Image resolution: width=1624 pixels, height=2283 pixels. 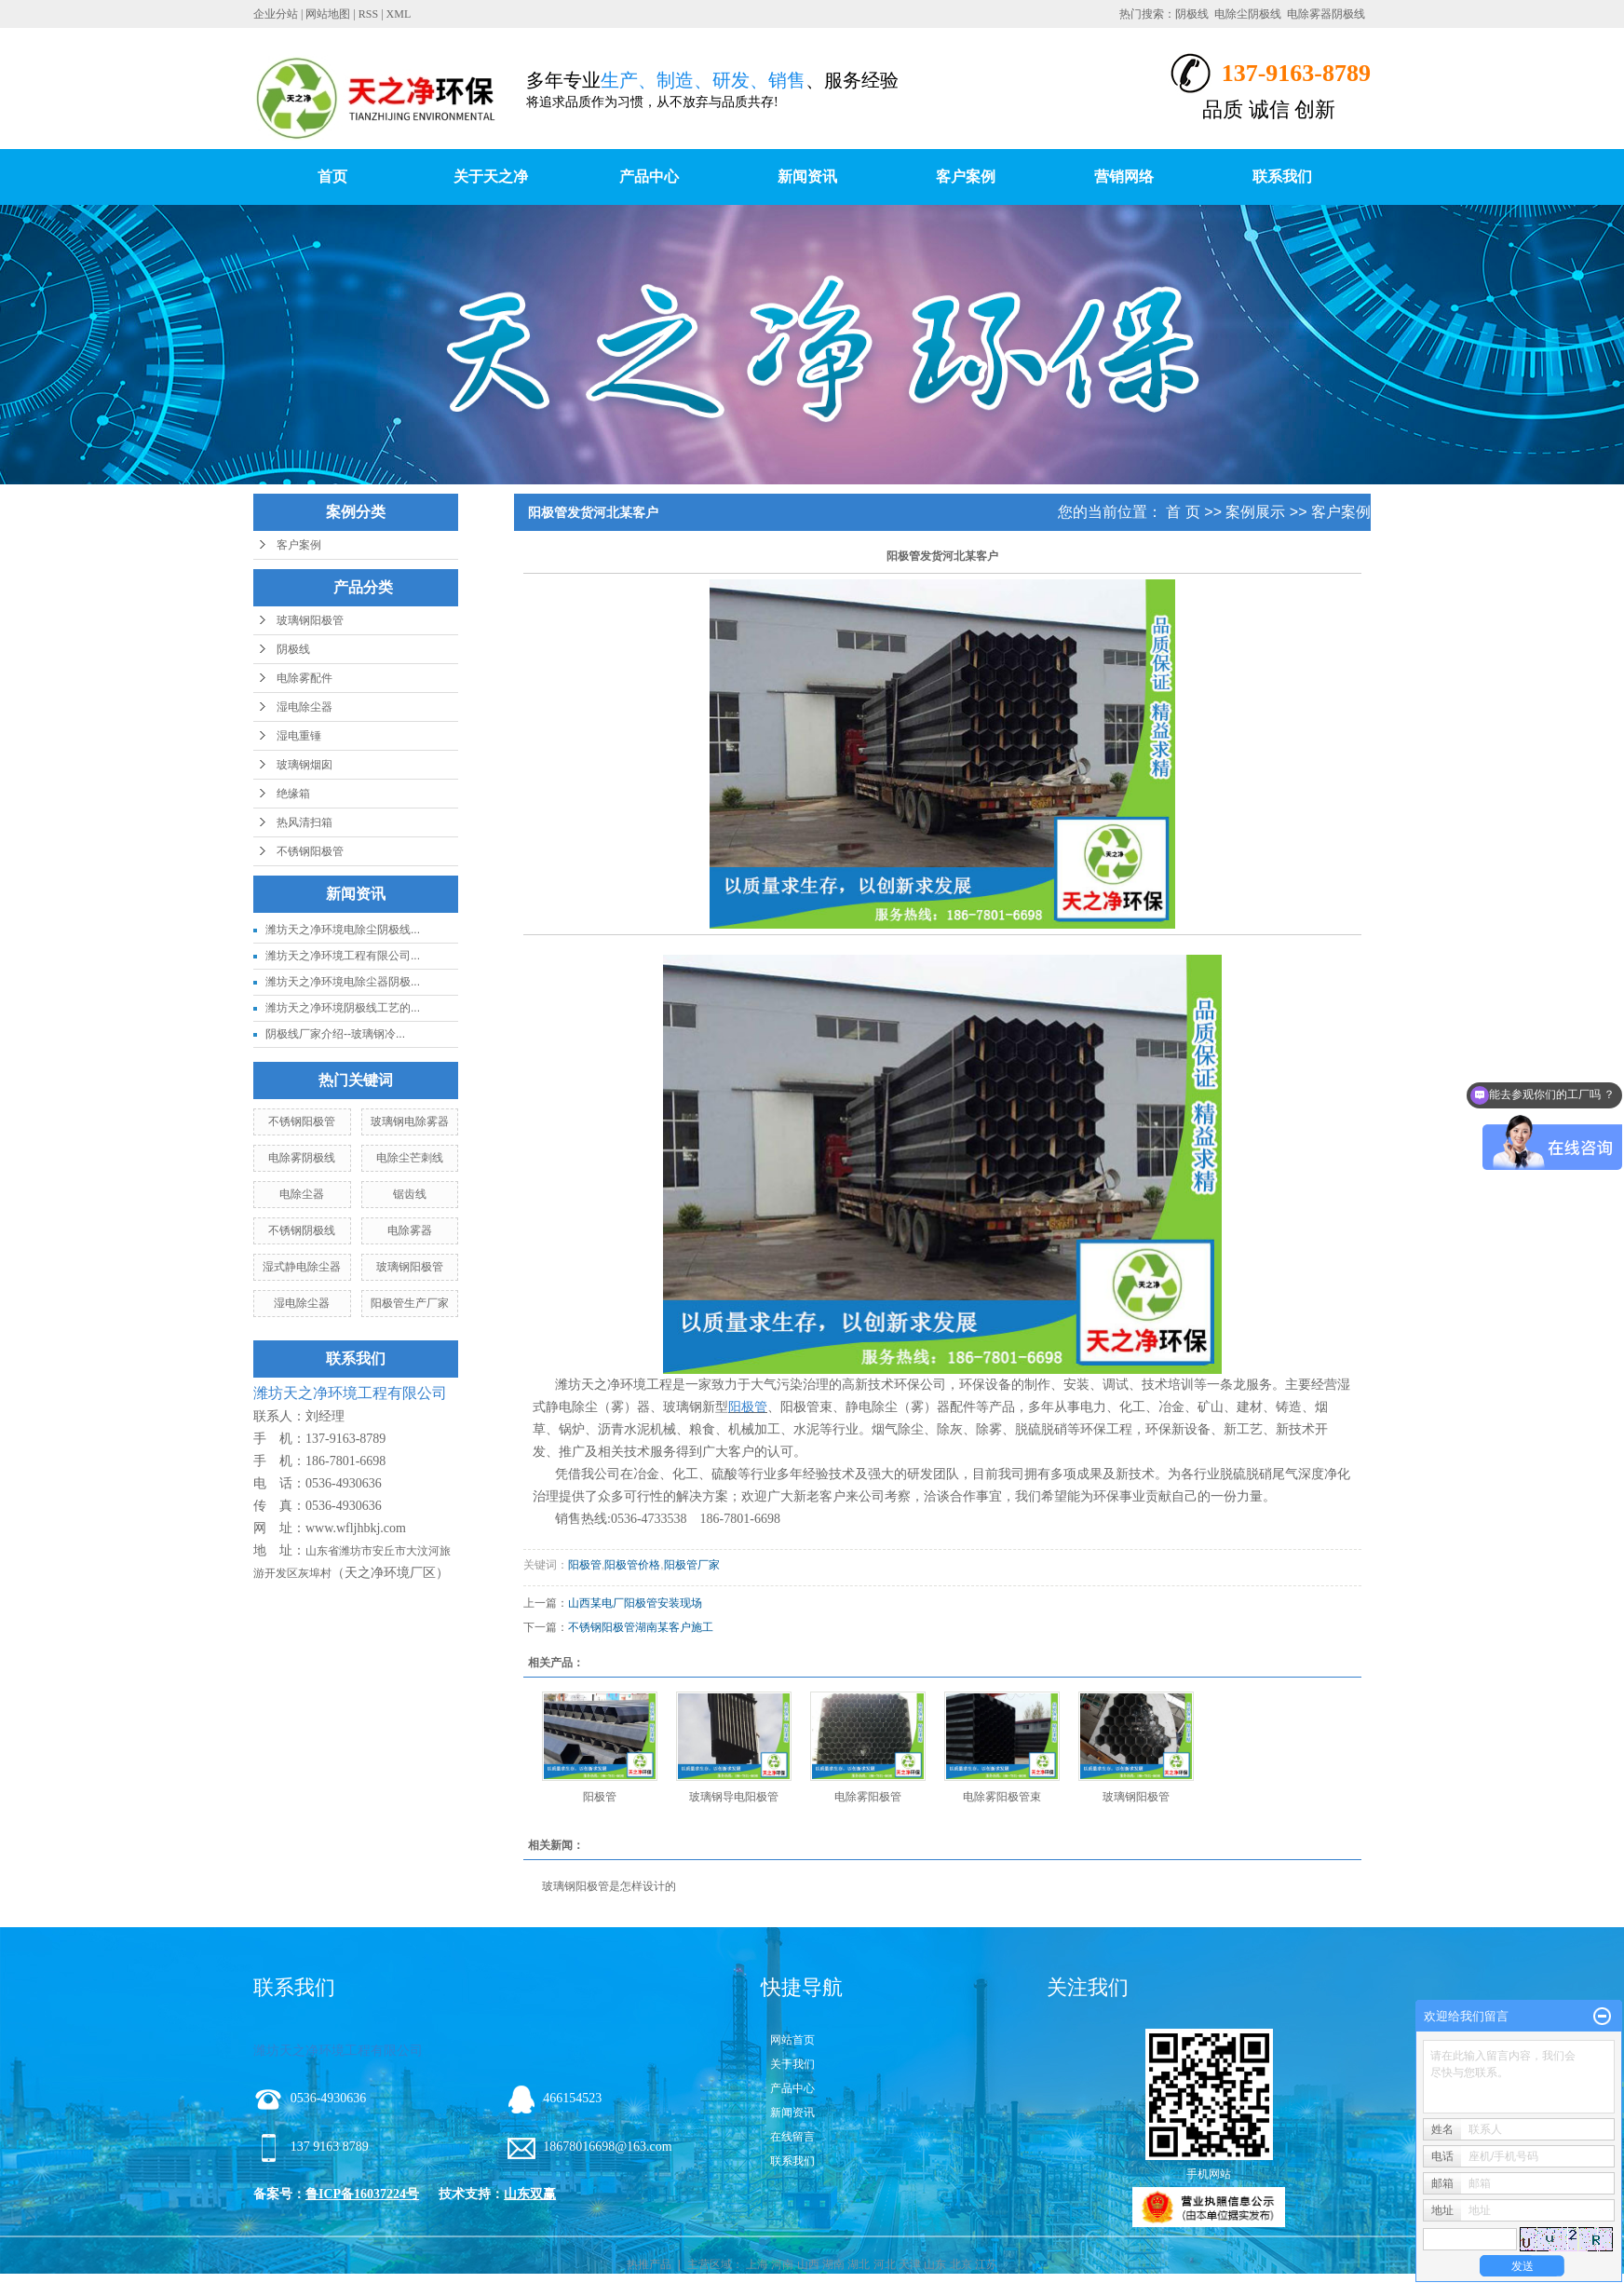 What do you see at coordinates (409, 1194) in the screenshot?
I see `锯齿线` at bounding box center [409, 1194].